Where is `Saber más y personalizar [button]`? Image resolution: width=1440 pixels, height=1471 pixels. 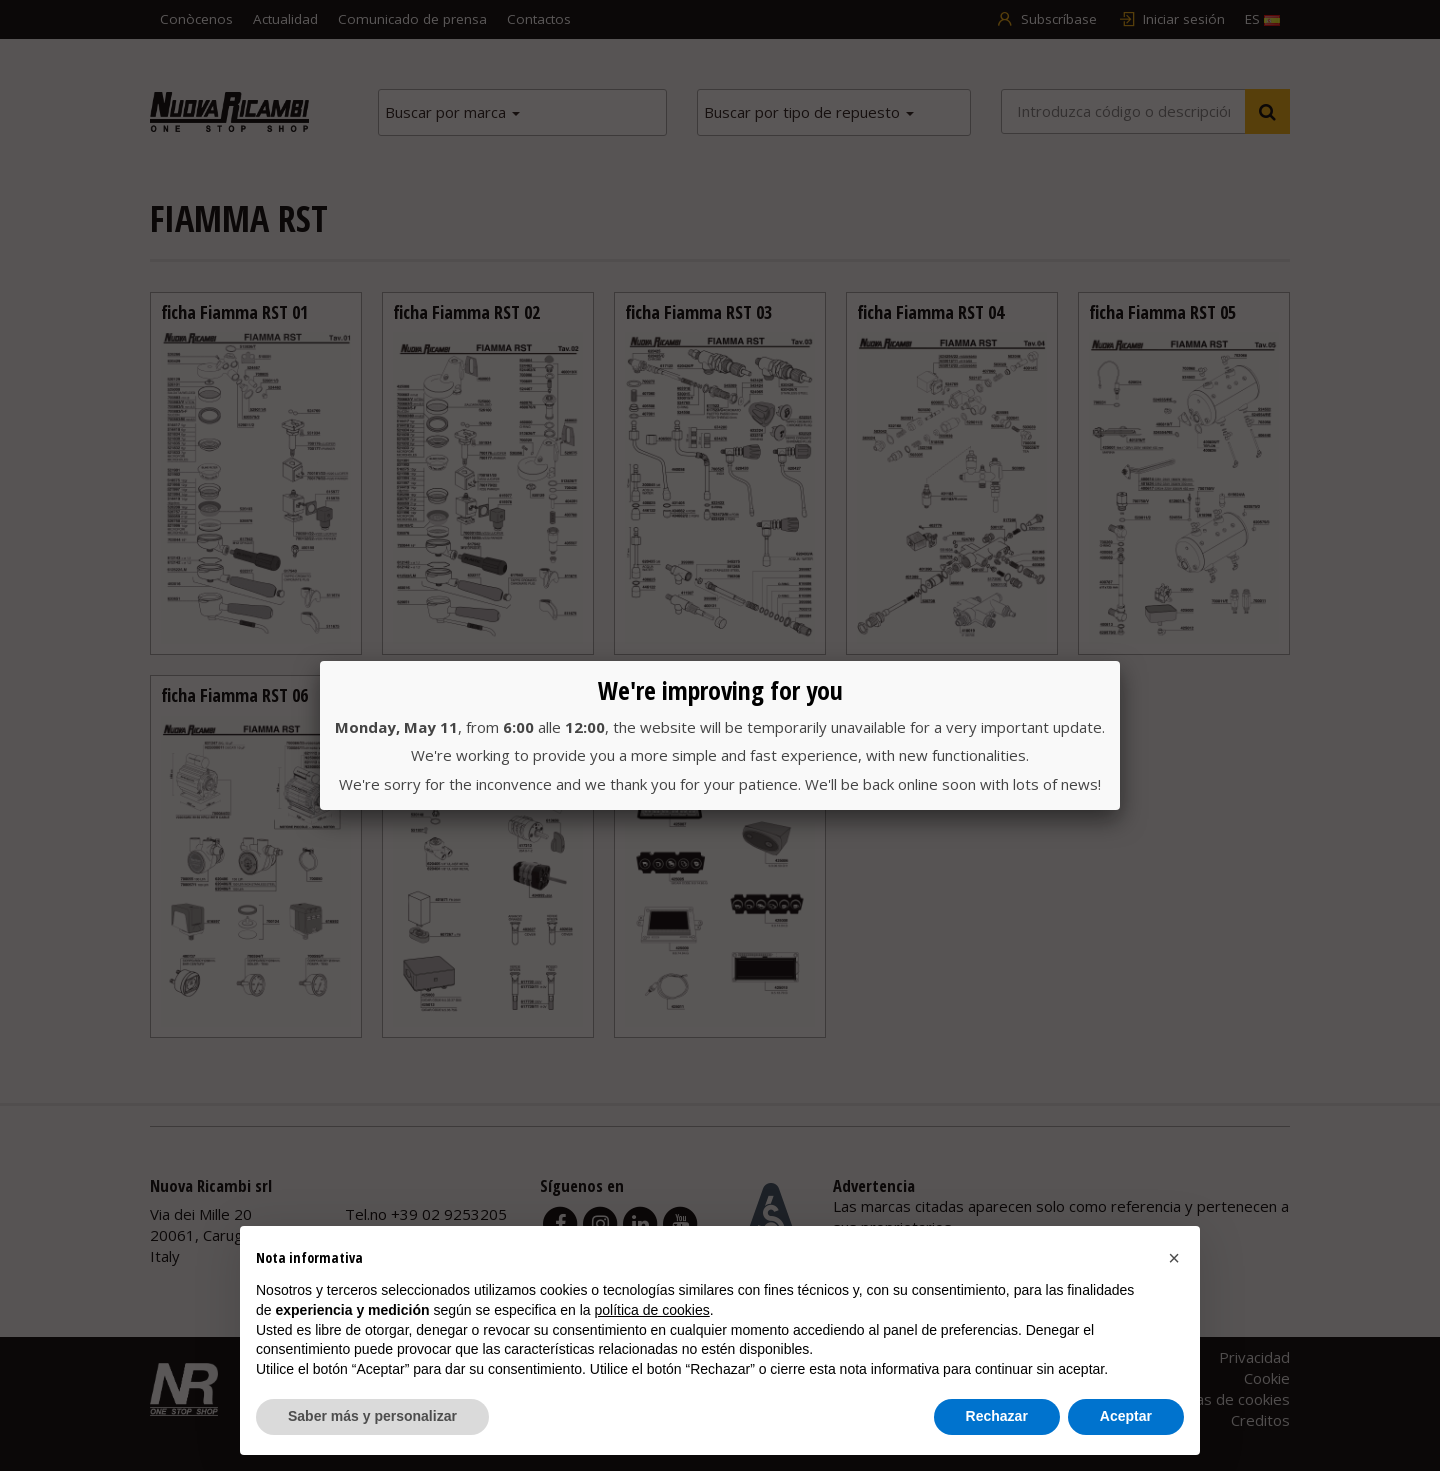 Saber más y personalizar [button] is located at coordinates (372, 1416).